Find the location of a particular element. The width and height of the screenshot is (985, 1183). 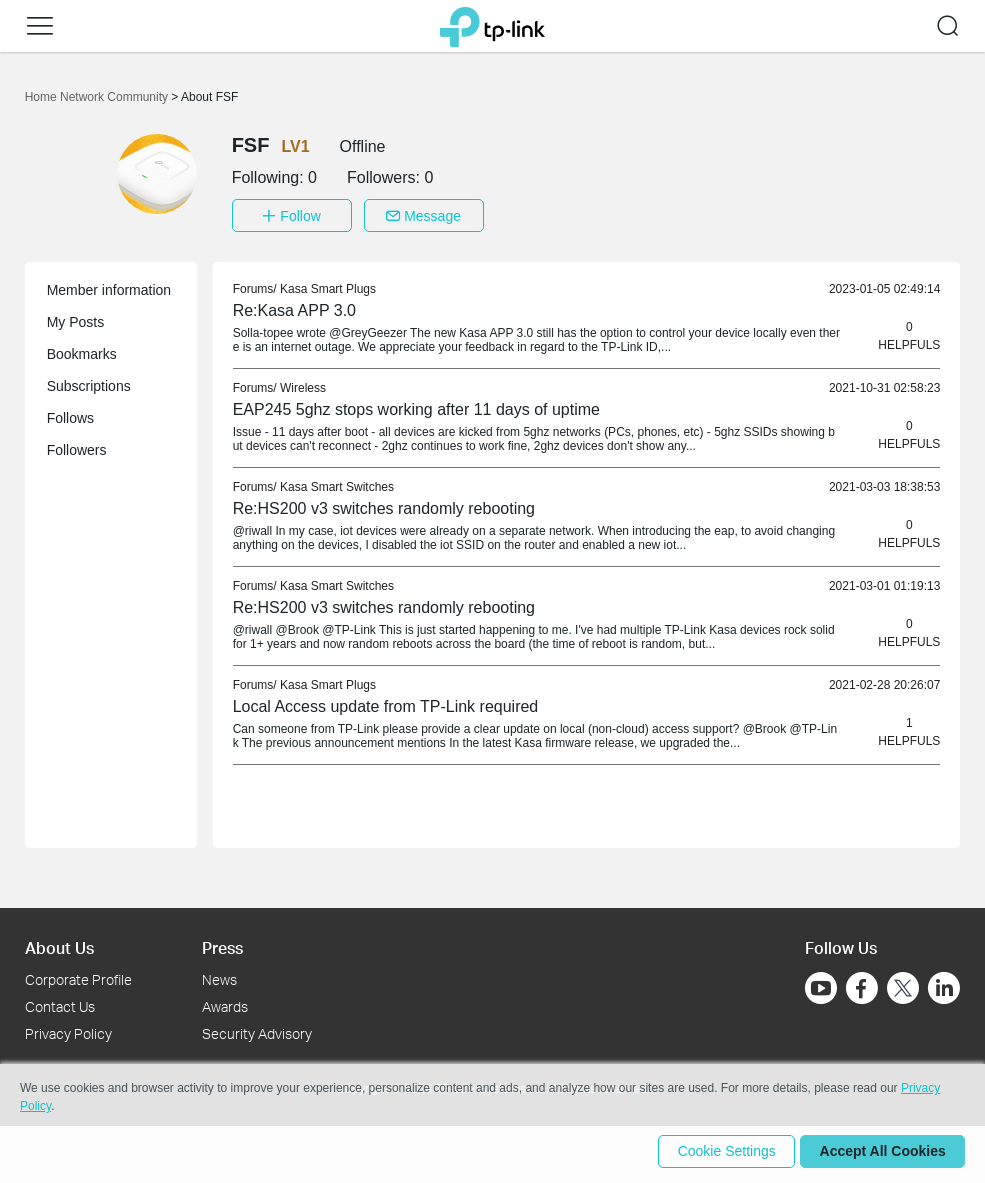

Security Advisory is located at coordinates (257, 1030).